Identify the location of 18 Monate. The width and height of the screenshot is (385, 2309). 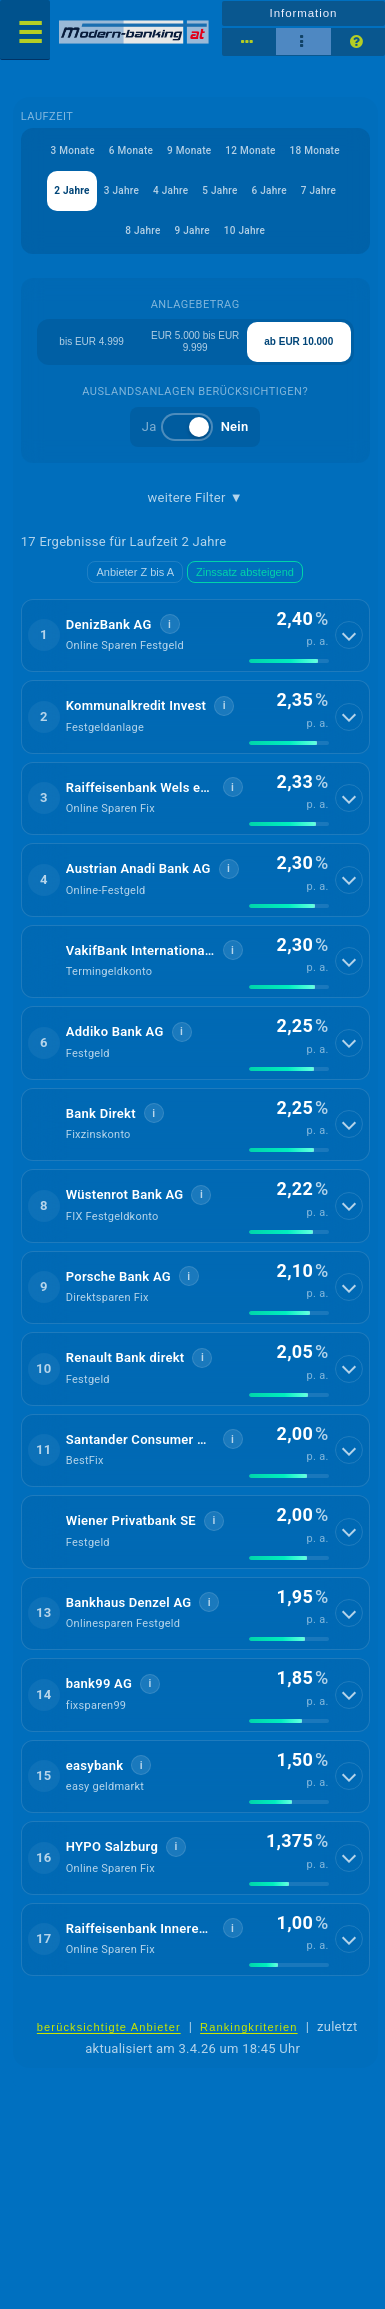
(315, 150).